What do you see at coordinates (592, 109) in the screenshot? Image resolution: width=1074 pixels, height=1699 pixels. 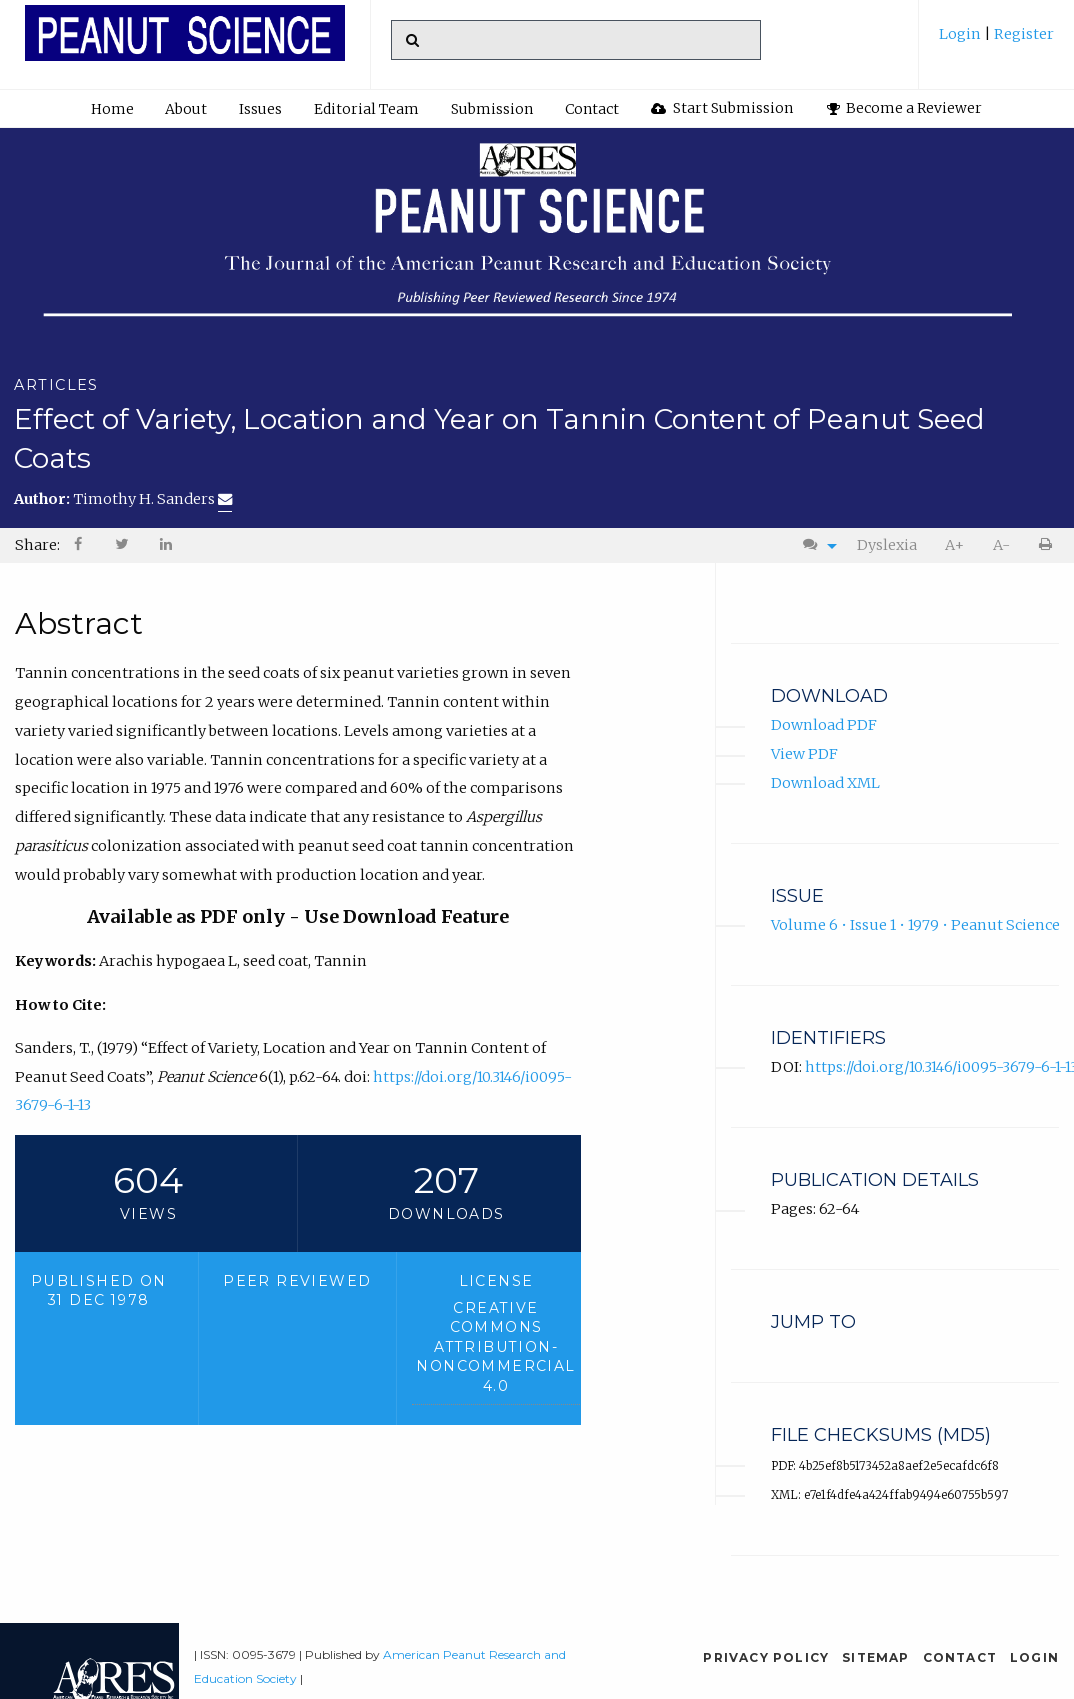 I see `Contact` at bounding box center [592, 109].